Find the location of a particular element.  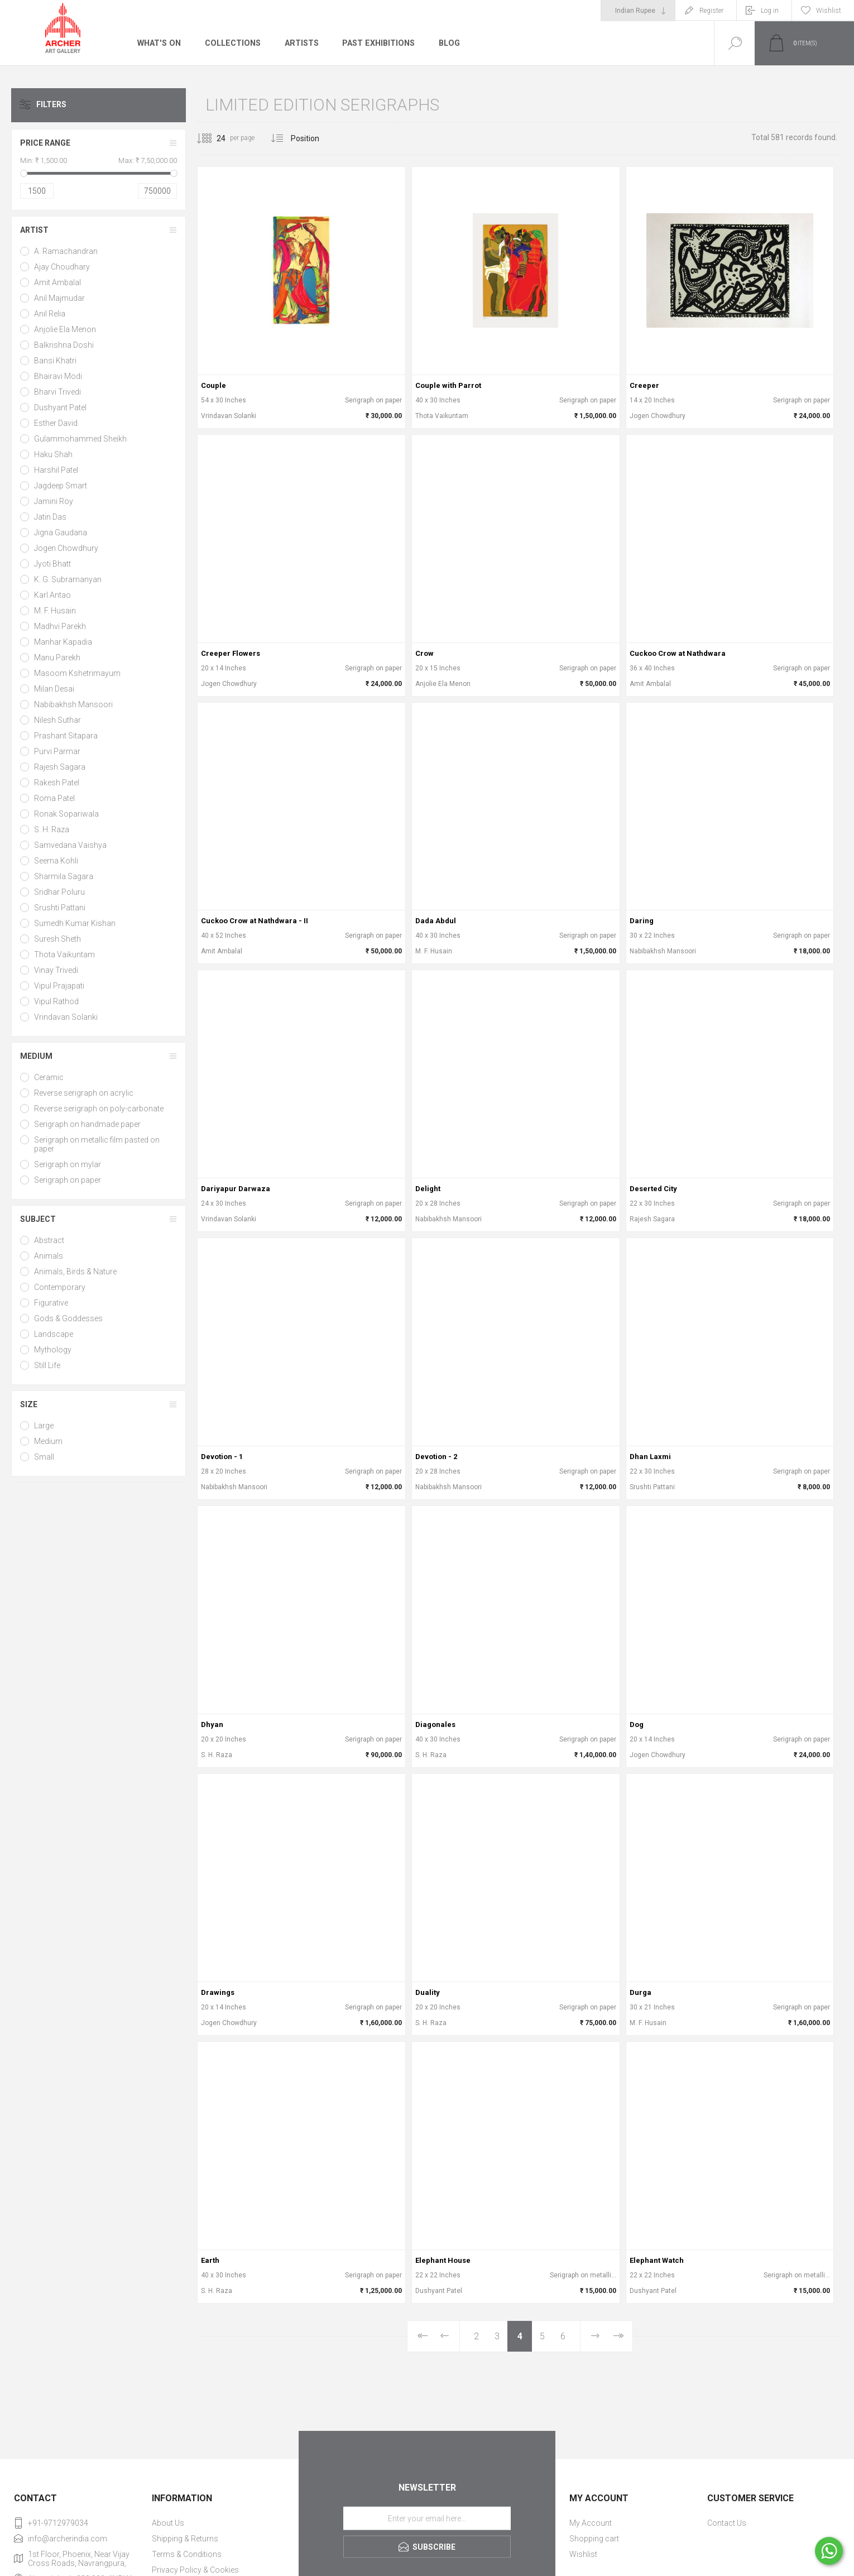

Anjolie Ela Menon is located at coordinates (65, 329).